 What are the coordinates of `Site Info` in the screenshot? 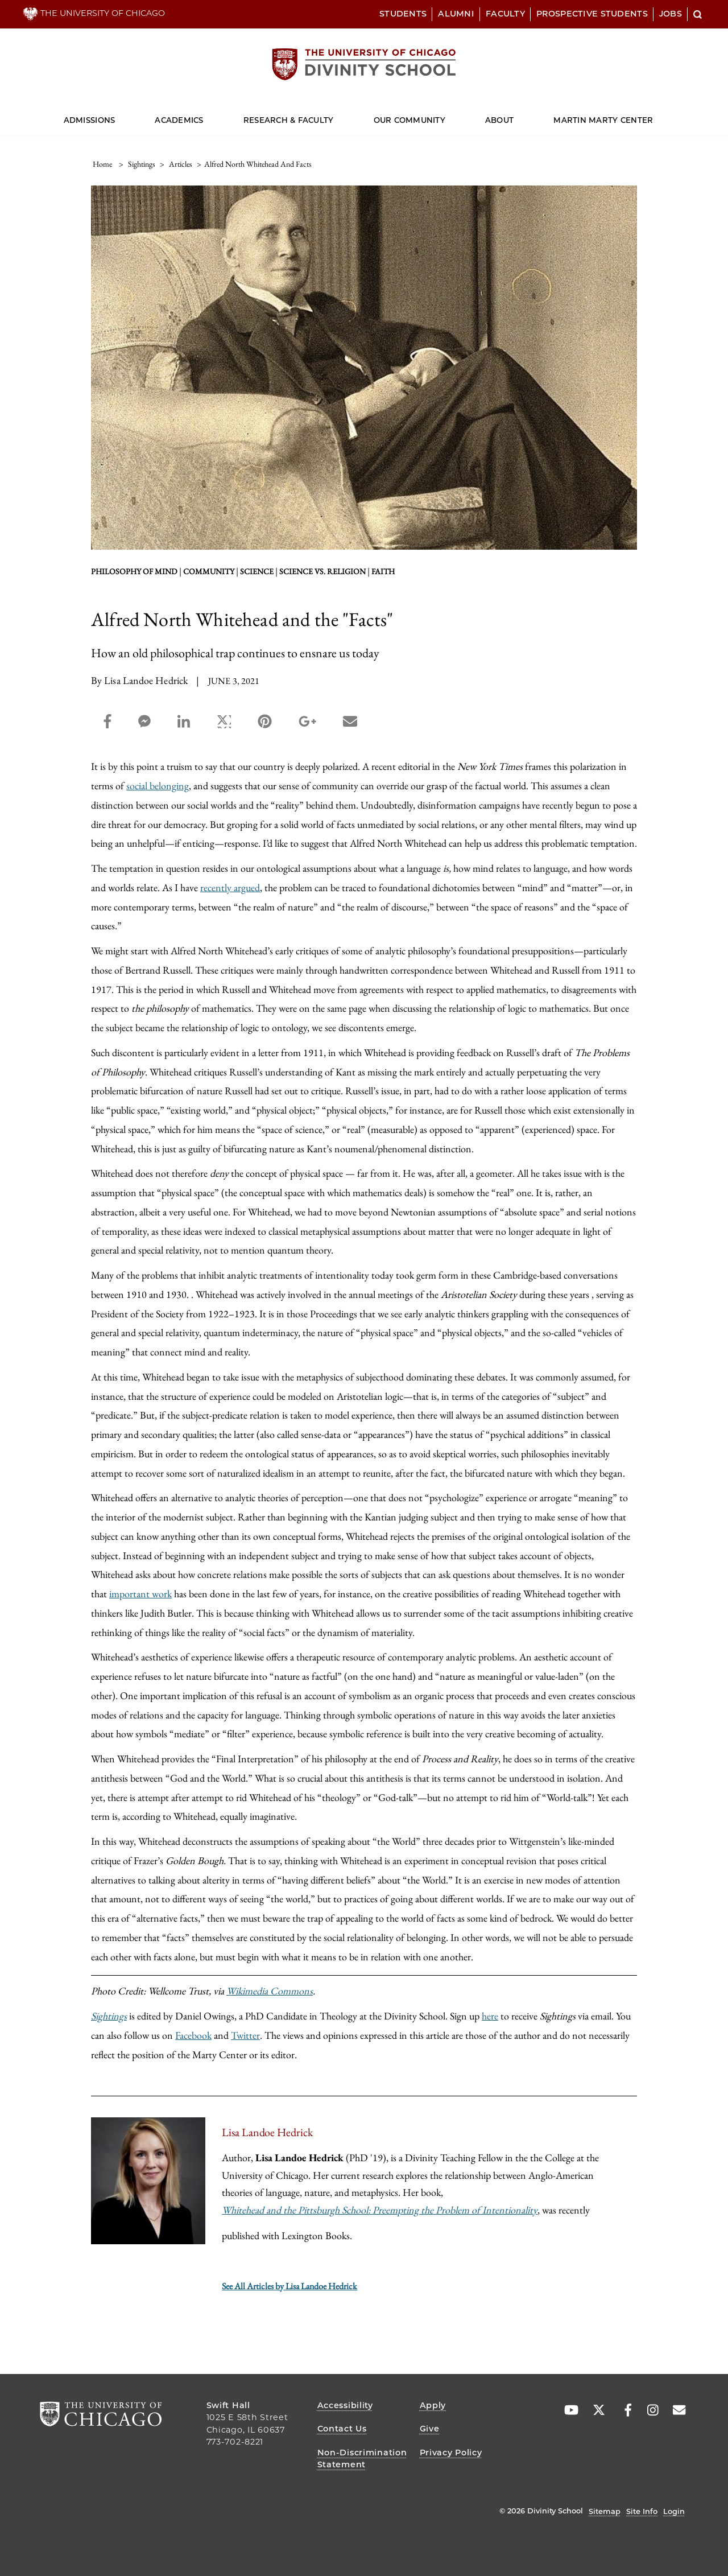 It's located at (641, 2511).